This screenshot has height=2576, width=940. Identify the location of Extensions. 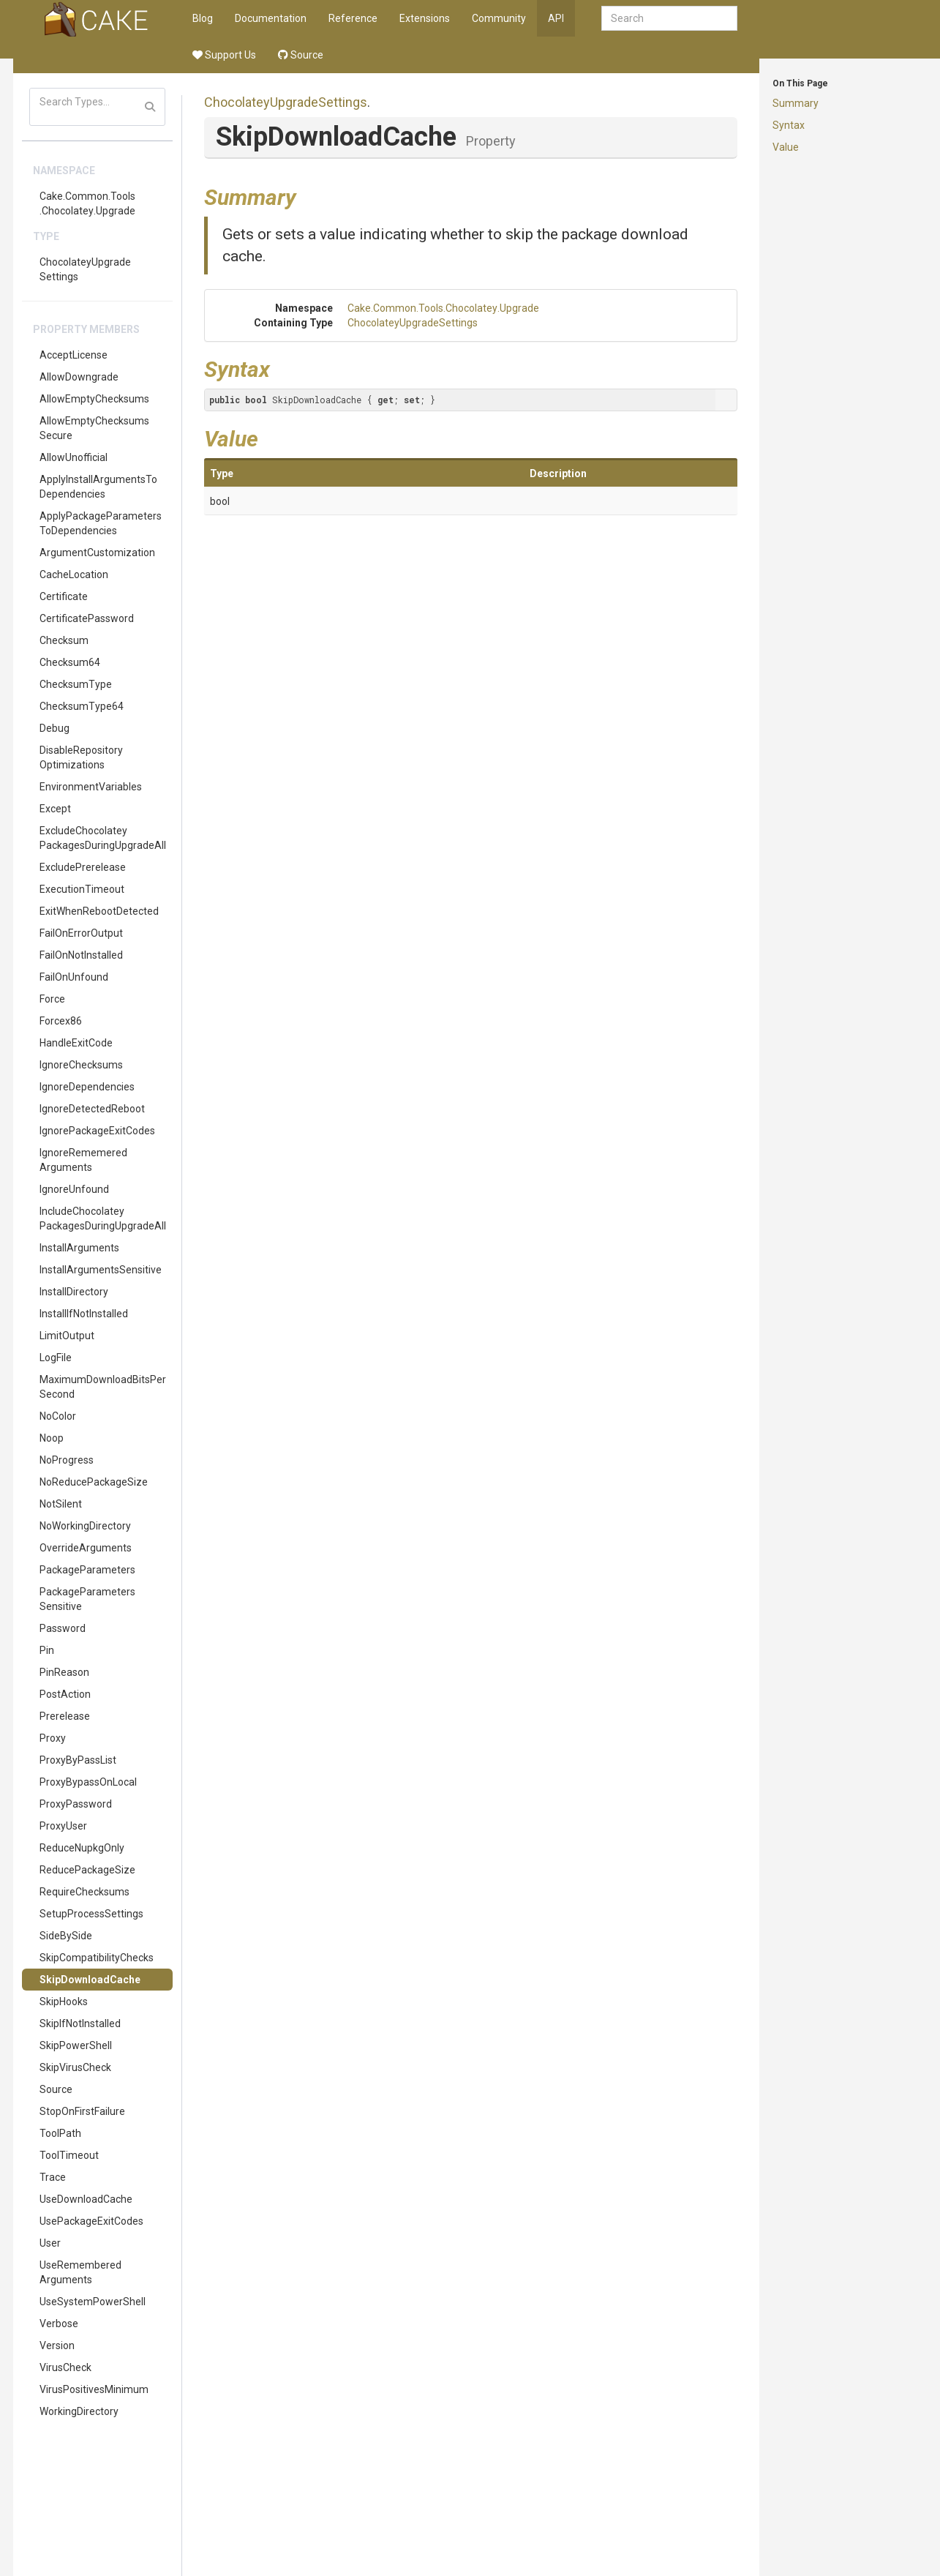
(424, 18).